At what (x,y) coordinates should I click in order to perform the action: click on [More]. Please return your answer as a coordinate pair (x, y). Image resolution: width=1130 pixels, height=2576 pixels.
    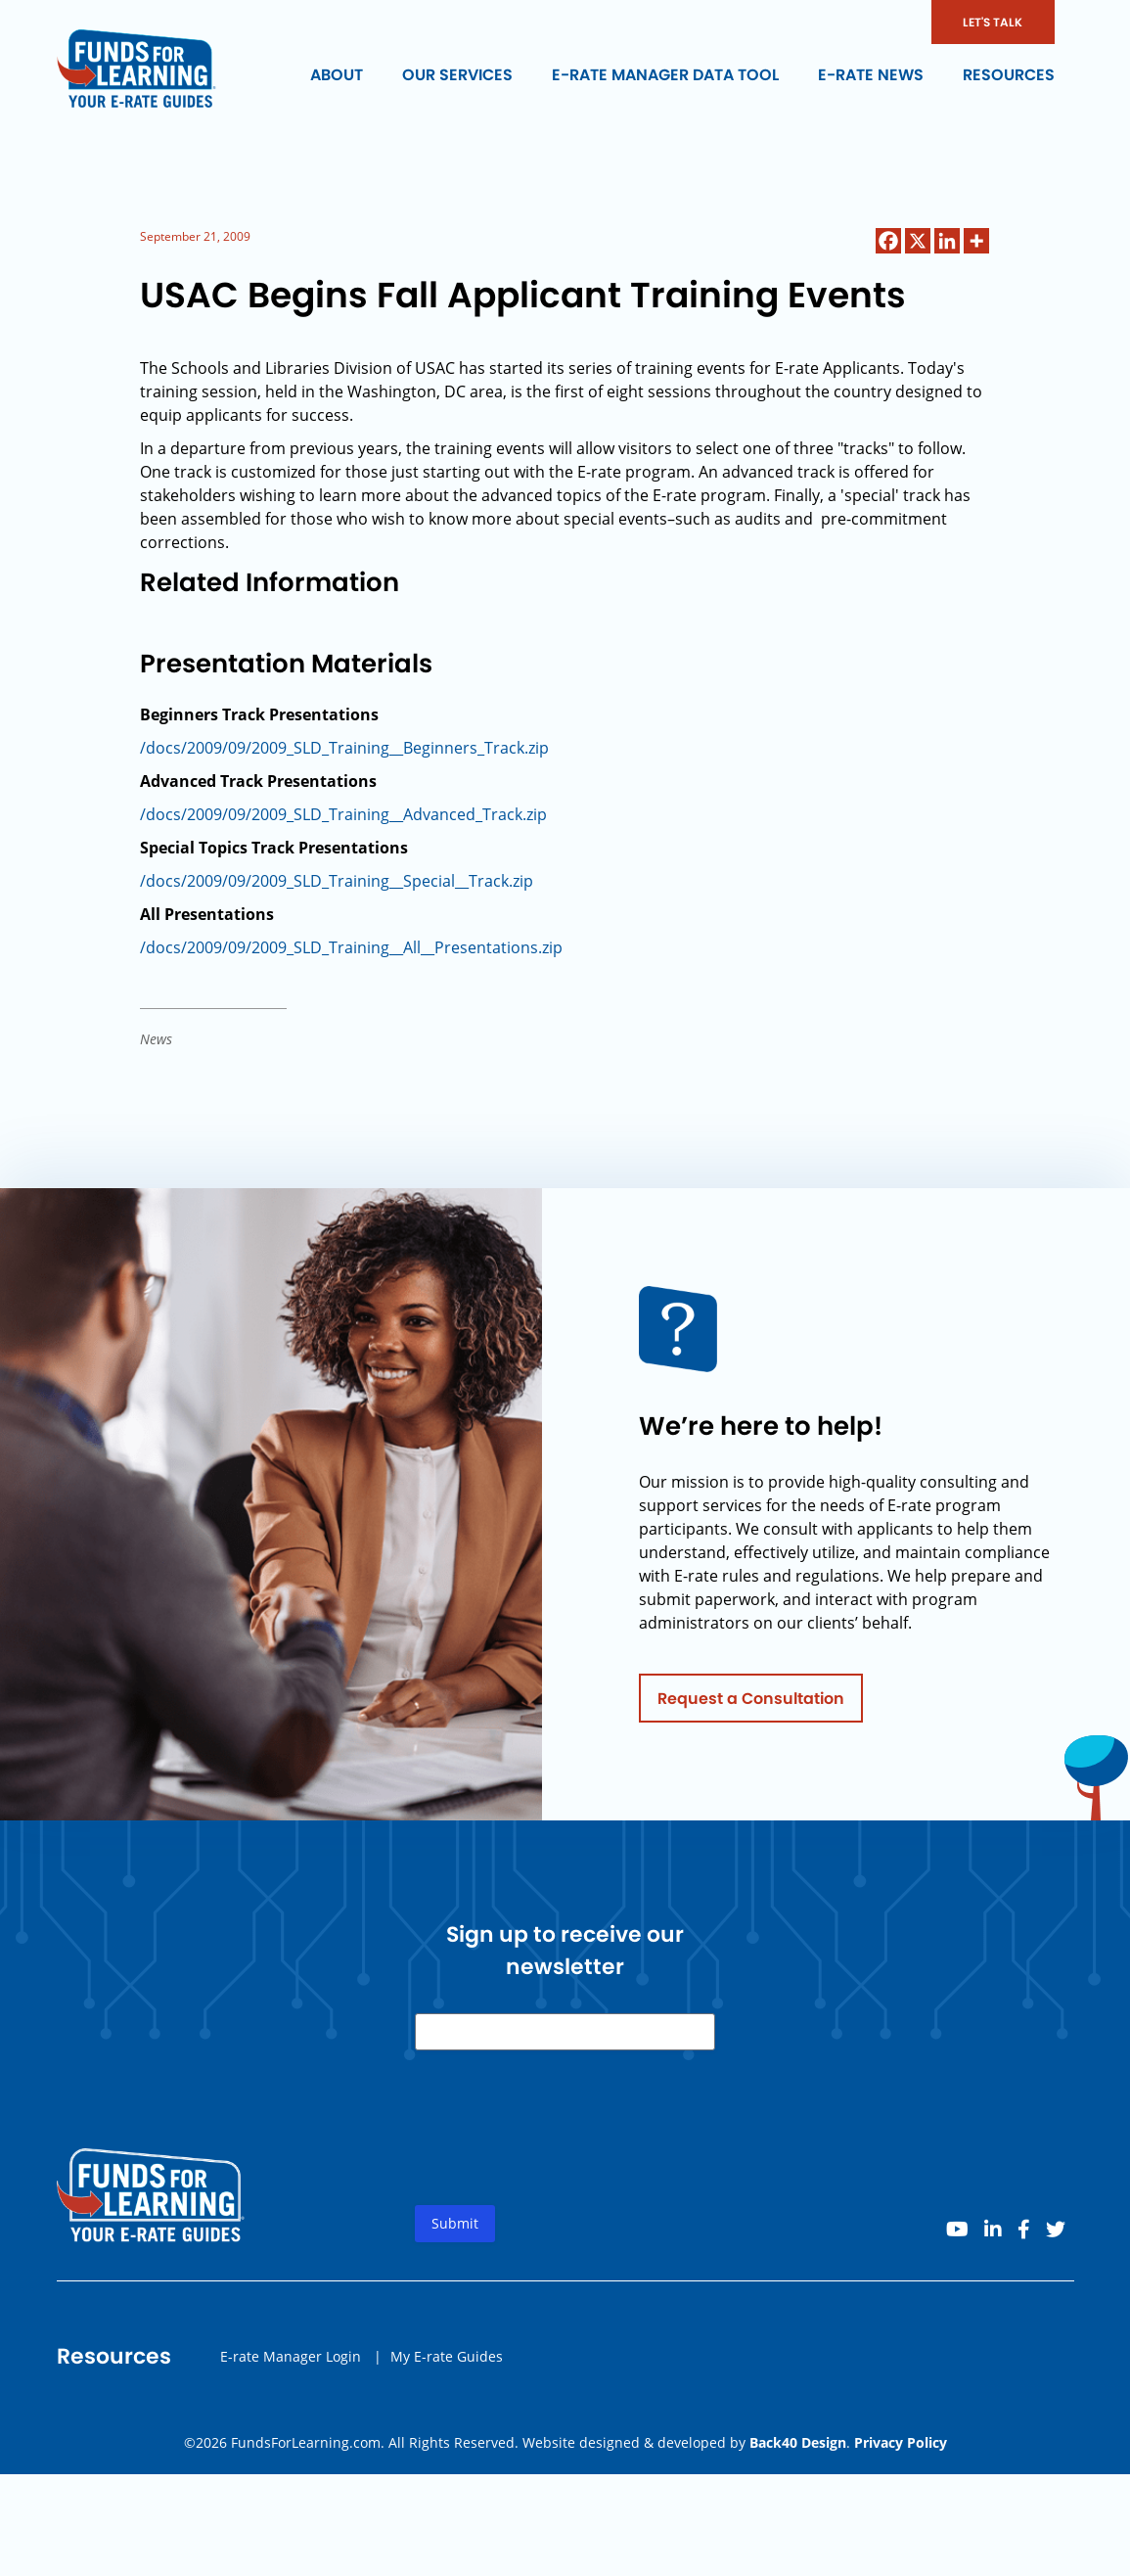
    Looking at the image, I should click on (976, 240).